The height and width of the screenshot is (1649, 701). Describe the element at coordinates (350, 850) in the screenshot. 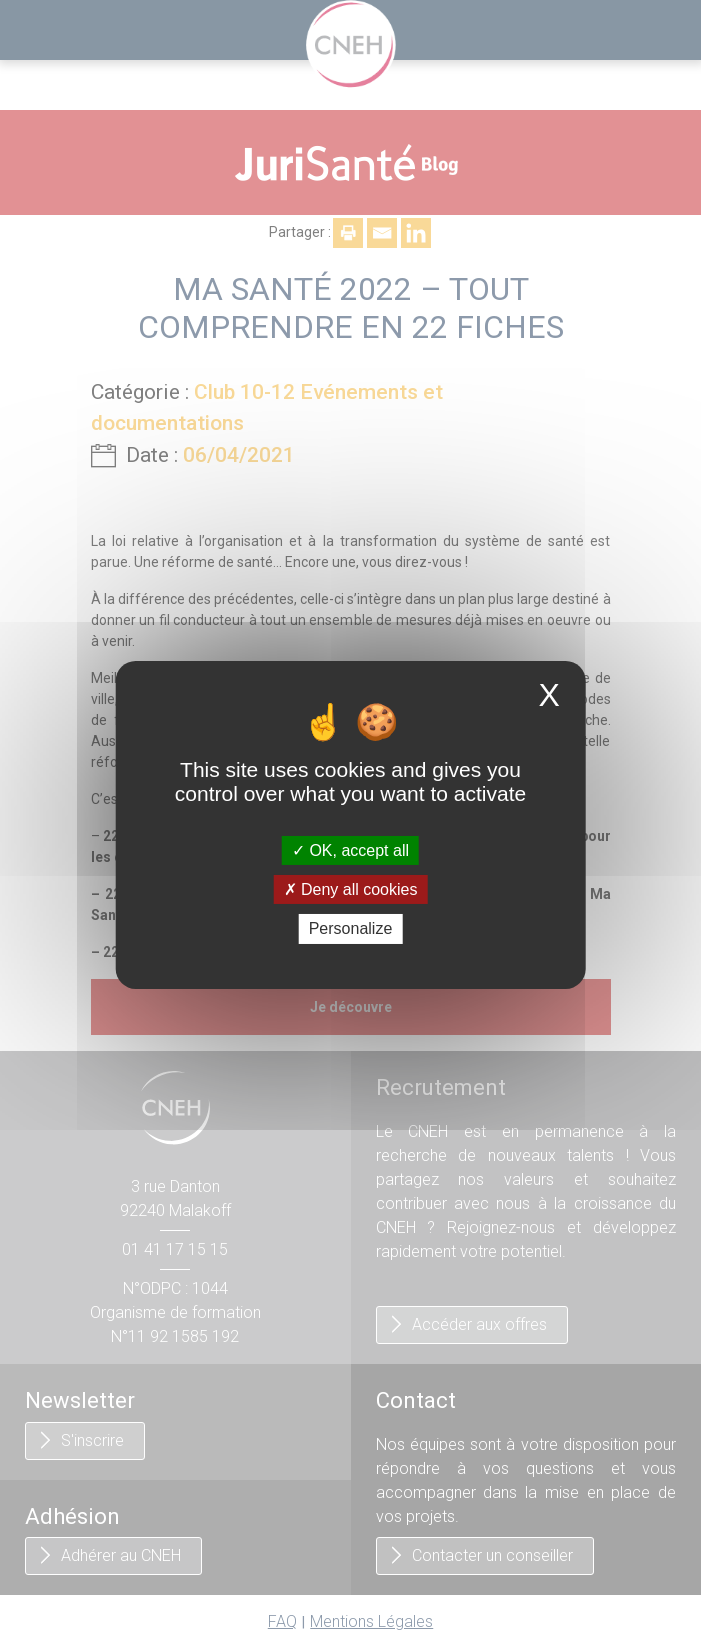

I see `OK, accept all` at that location.